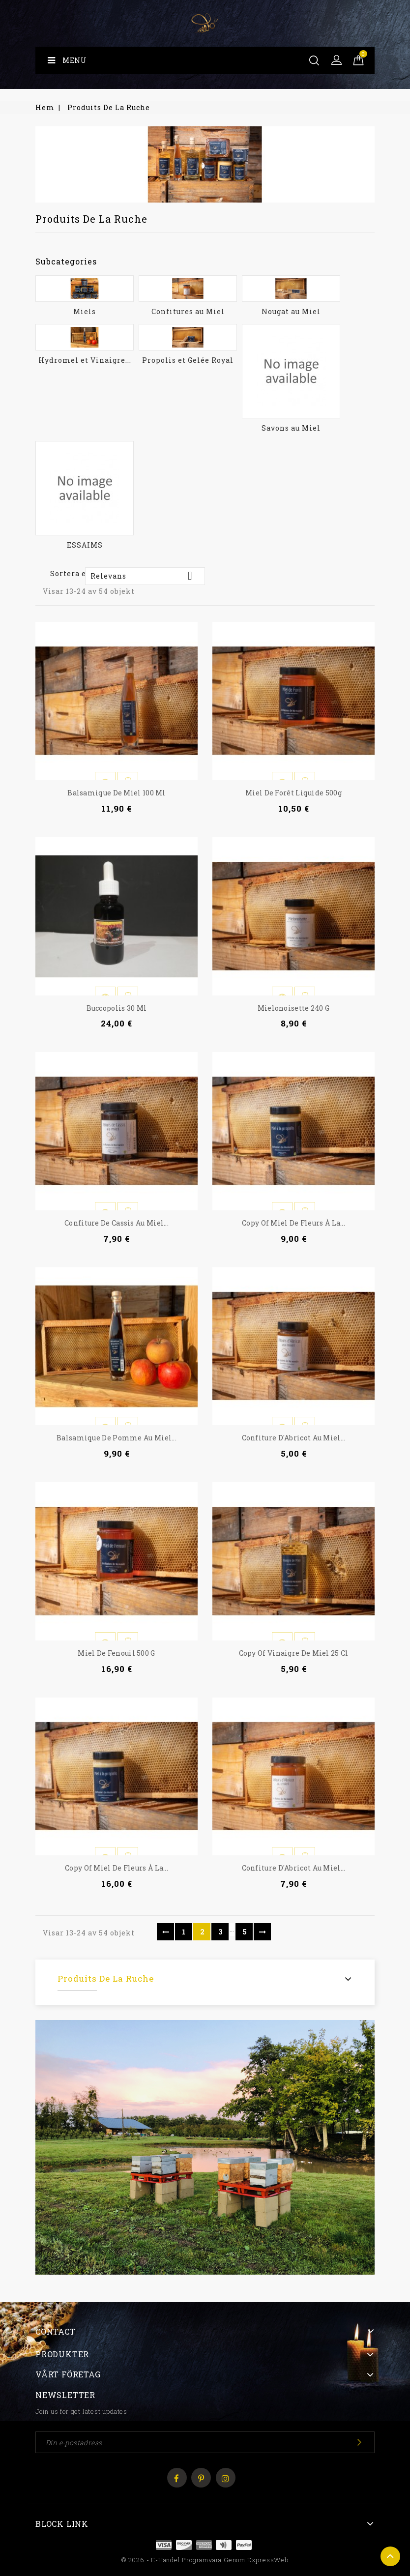  Describe the element at coordinates (188, 360) in the screenshot. I see `Propolis et Gelée Royal` at that location.